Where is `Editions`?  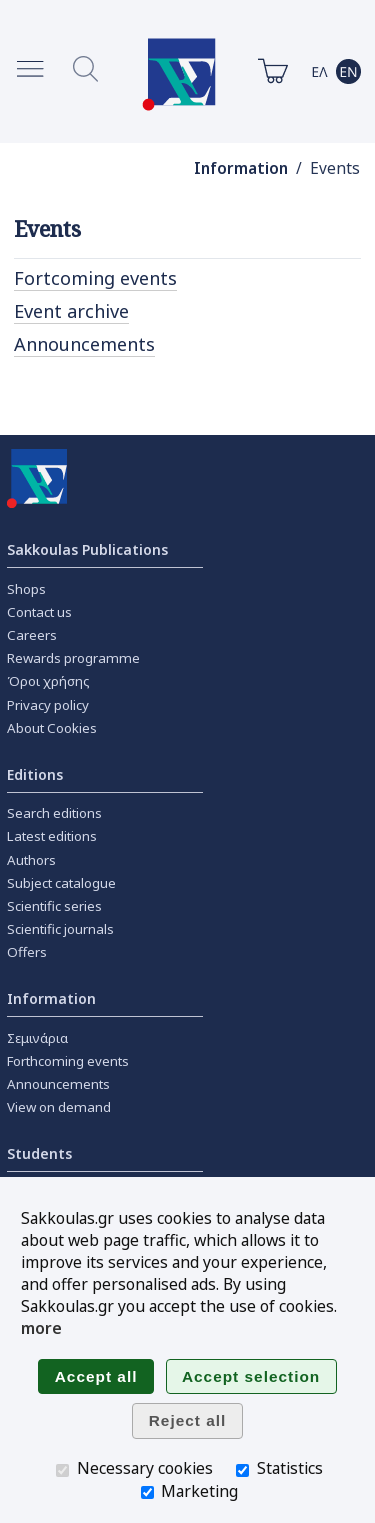 Editions is located at coordinates (35, 774).